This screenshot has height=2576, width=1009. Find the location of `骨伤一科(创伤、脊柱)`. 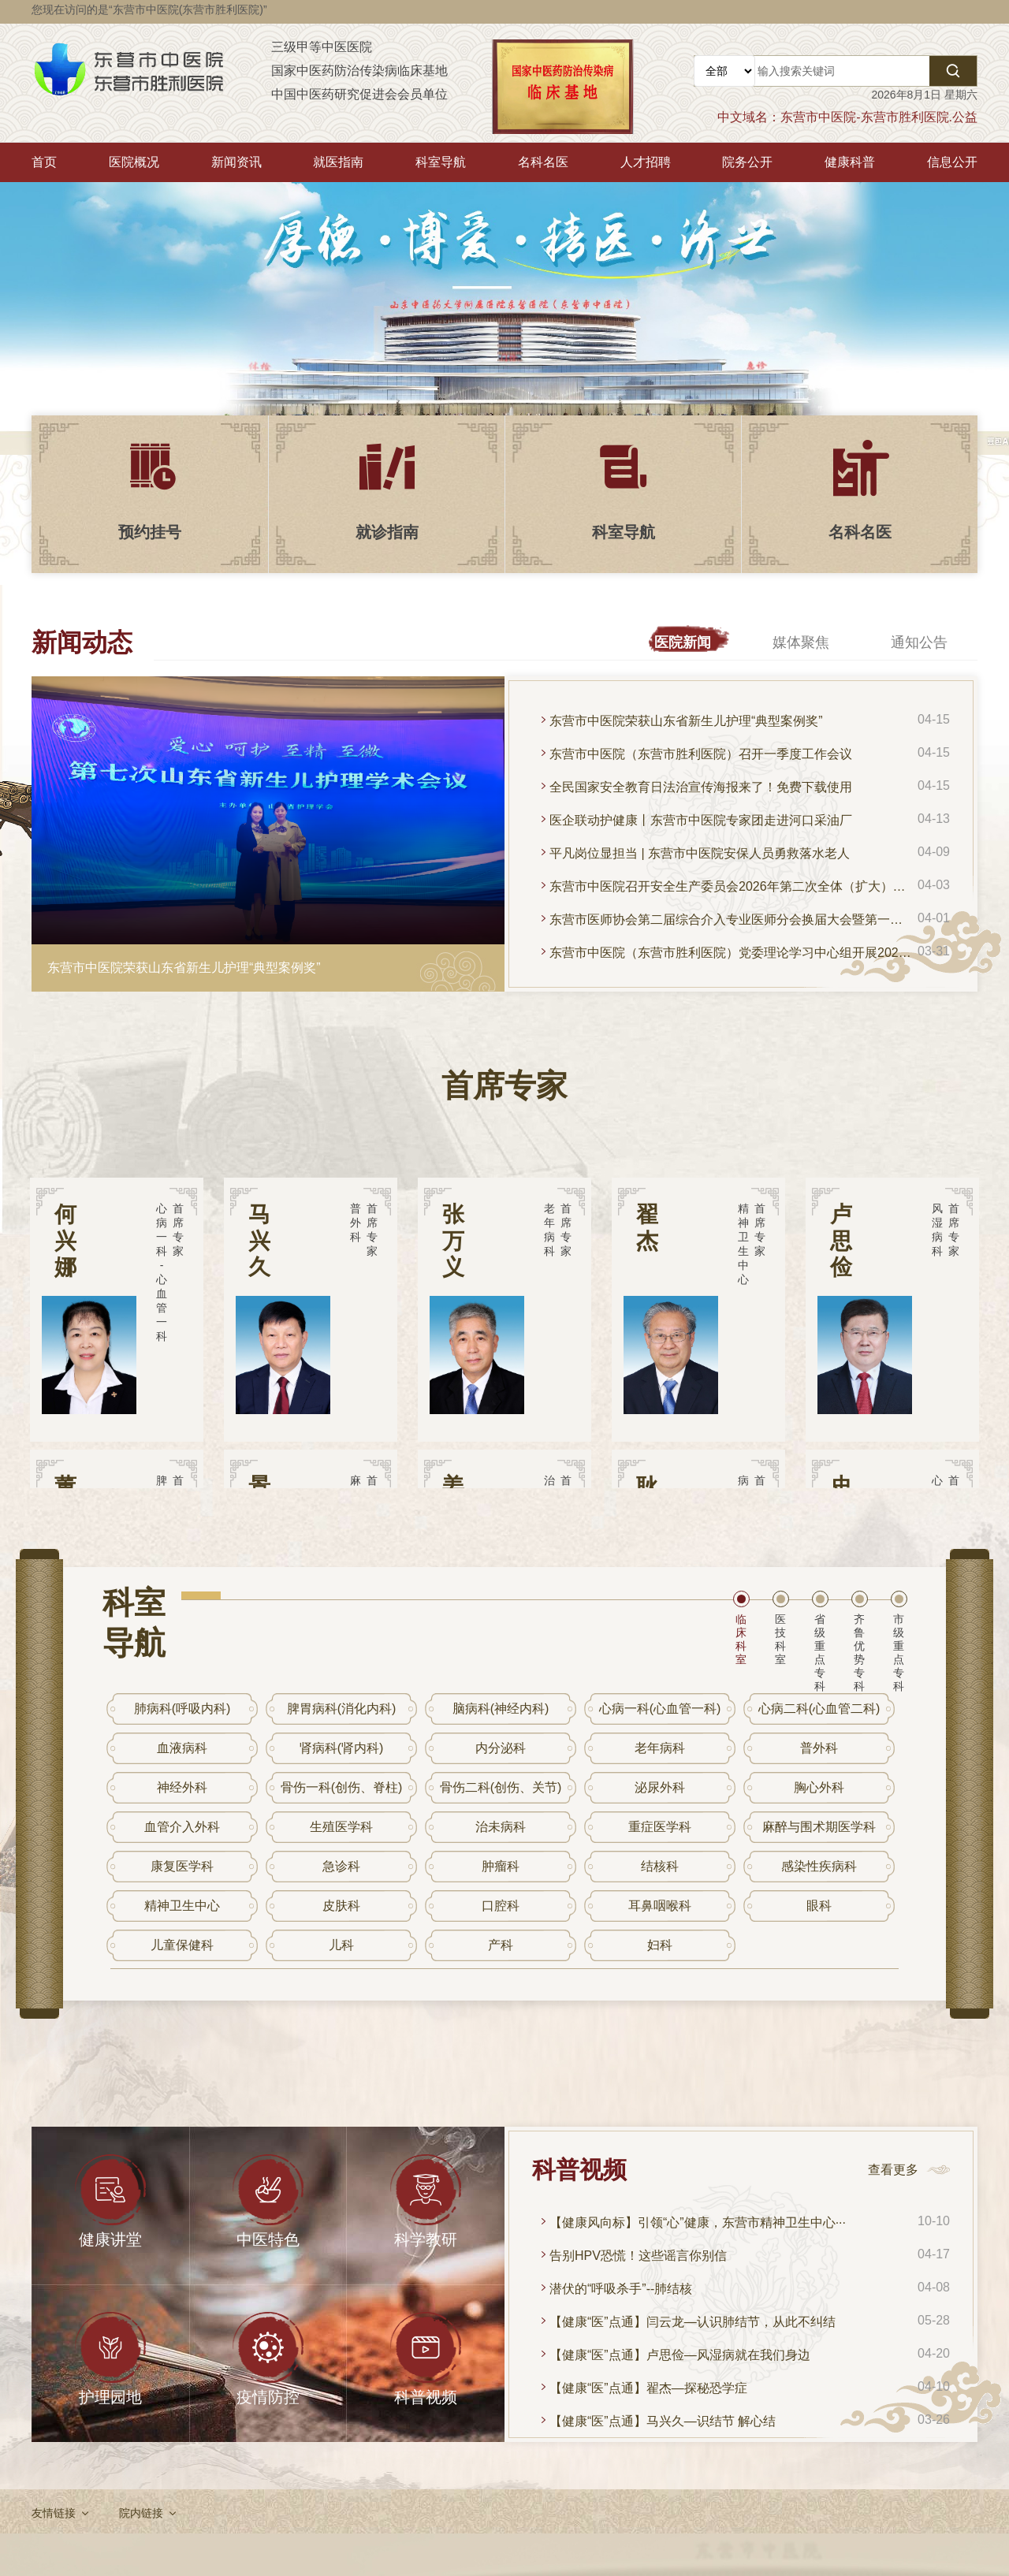

骨伤一科(创伤、脊柱) is located at coordinates (342, 1787).